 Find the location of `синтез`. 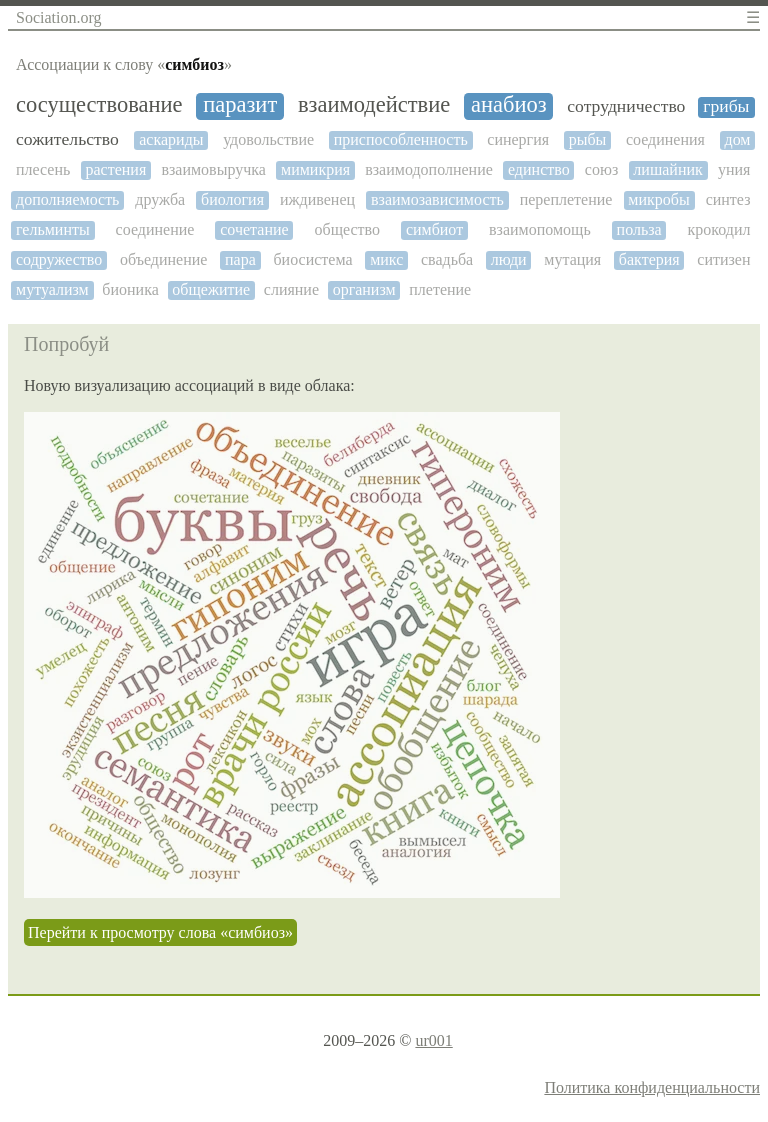

синтез is located at coordinates (728, 199).